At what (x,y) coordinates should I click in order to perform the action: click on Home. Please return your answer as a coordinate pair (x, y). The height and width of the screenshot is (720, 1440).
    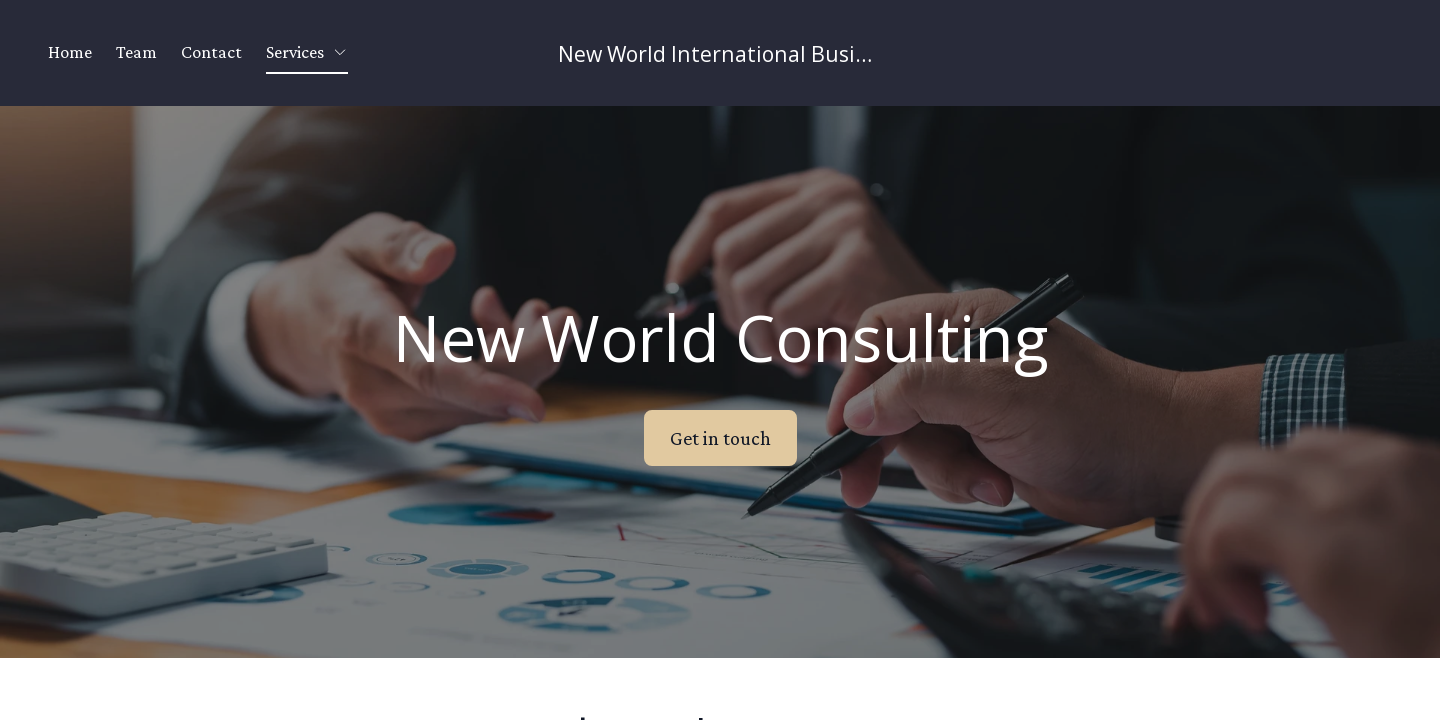
    Looking at the image, I should click on (70, 52).